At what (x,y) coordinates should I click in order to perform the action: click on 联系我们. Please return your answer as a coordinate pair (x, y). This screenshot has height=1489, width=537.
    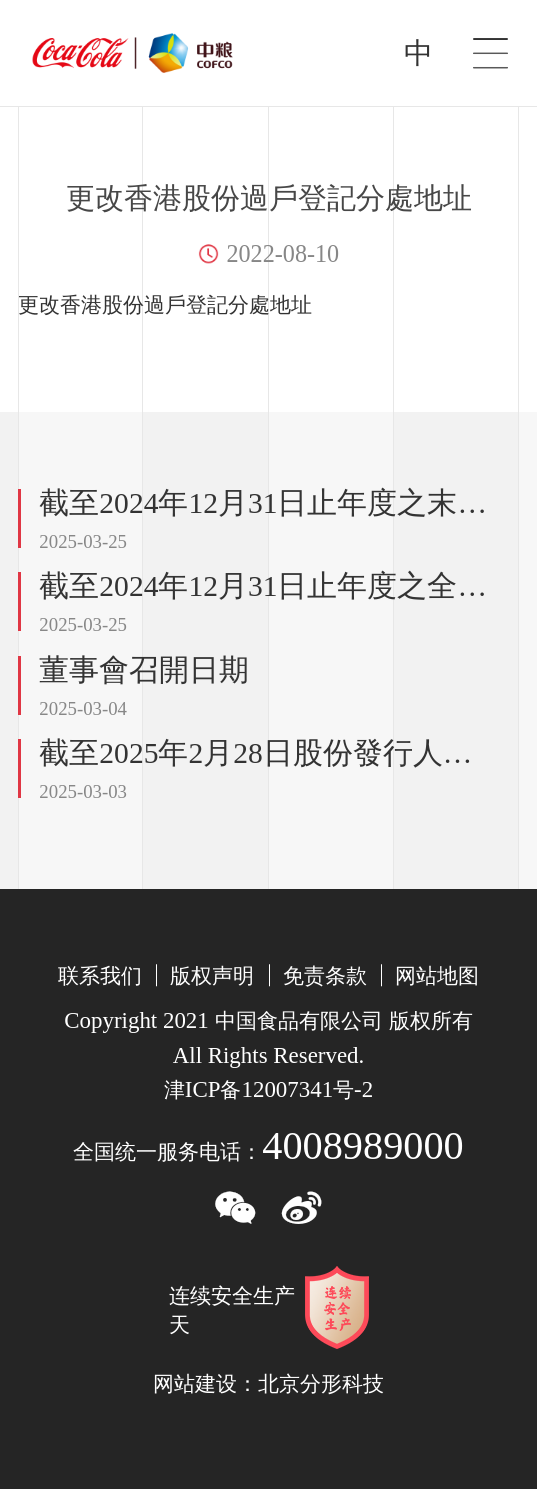
    Looking at the image, I should click on (100, 976).